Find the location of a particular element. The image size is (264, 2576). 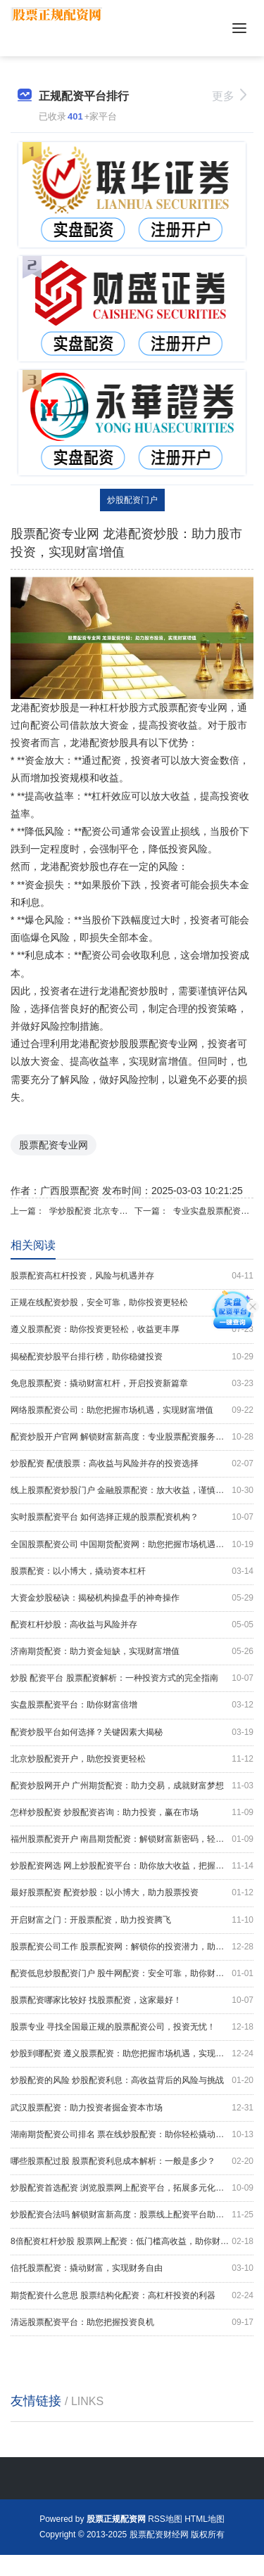

期货配资什么意思 股票结构化配资：高杠杆投资的利器 is located at coordinates (132, 2296).